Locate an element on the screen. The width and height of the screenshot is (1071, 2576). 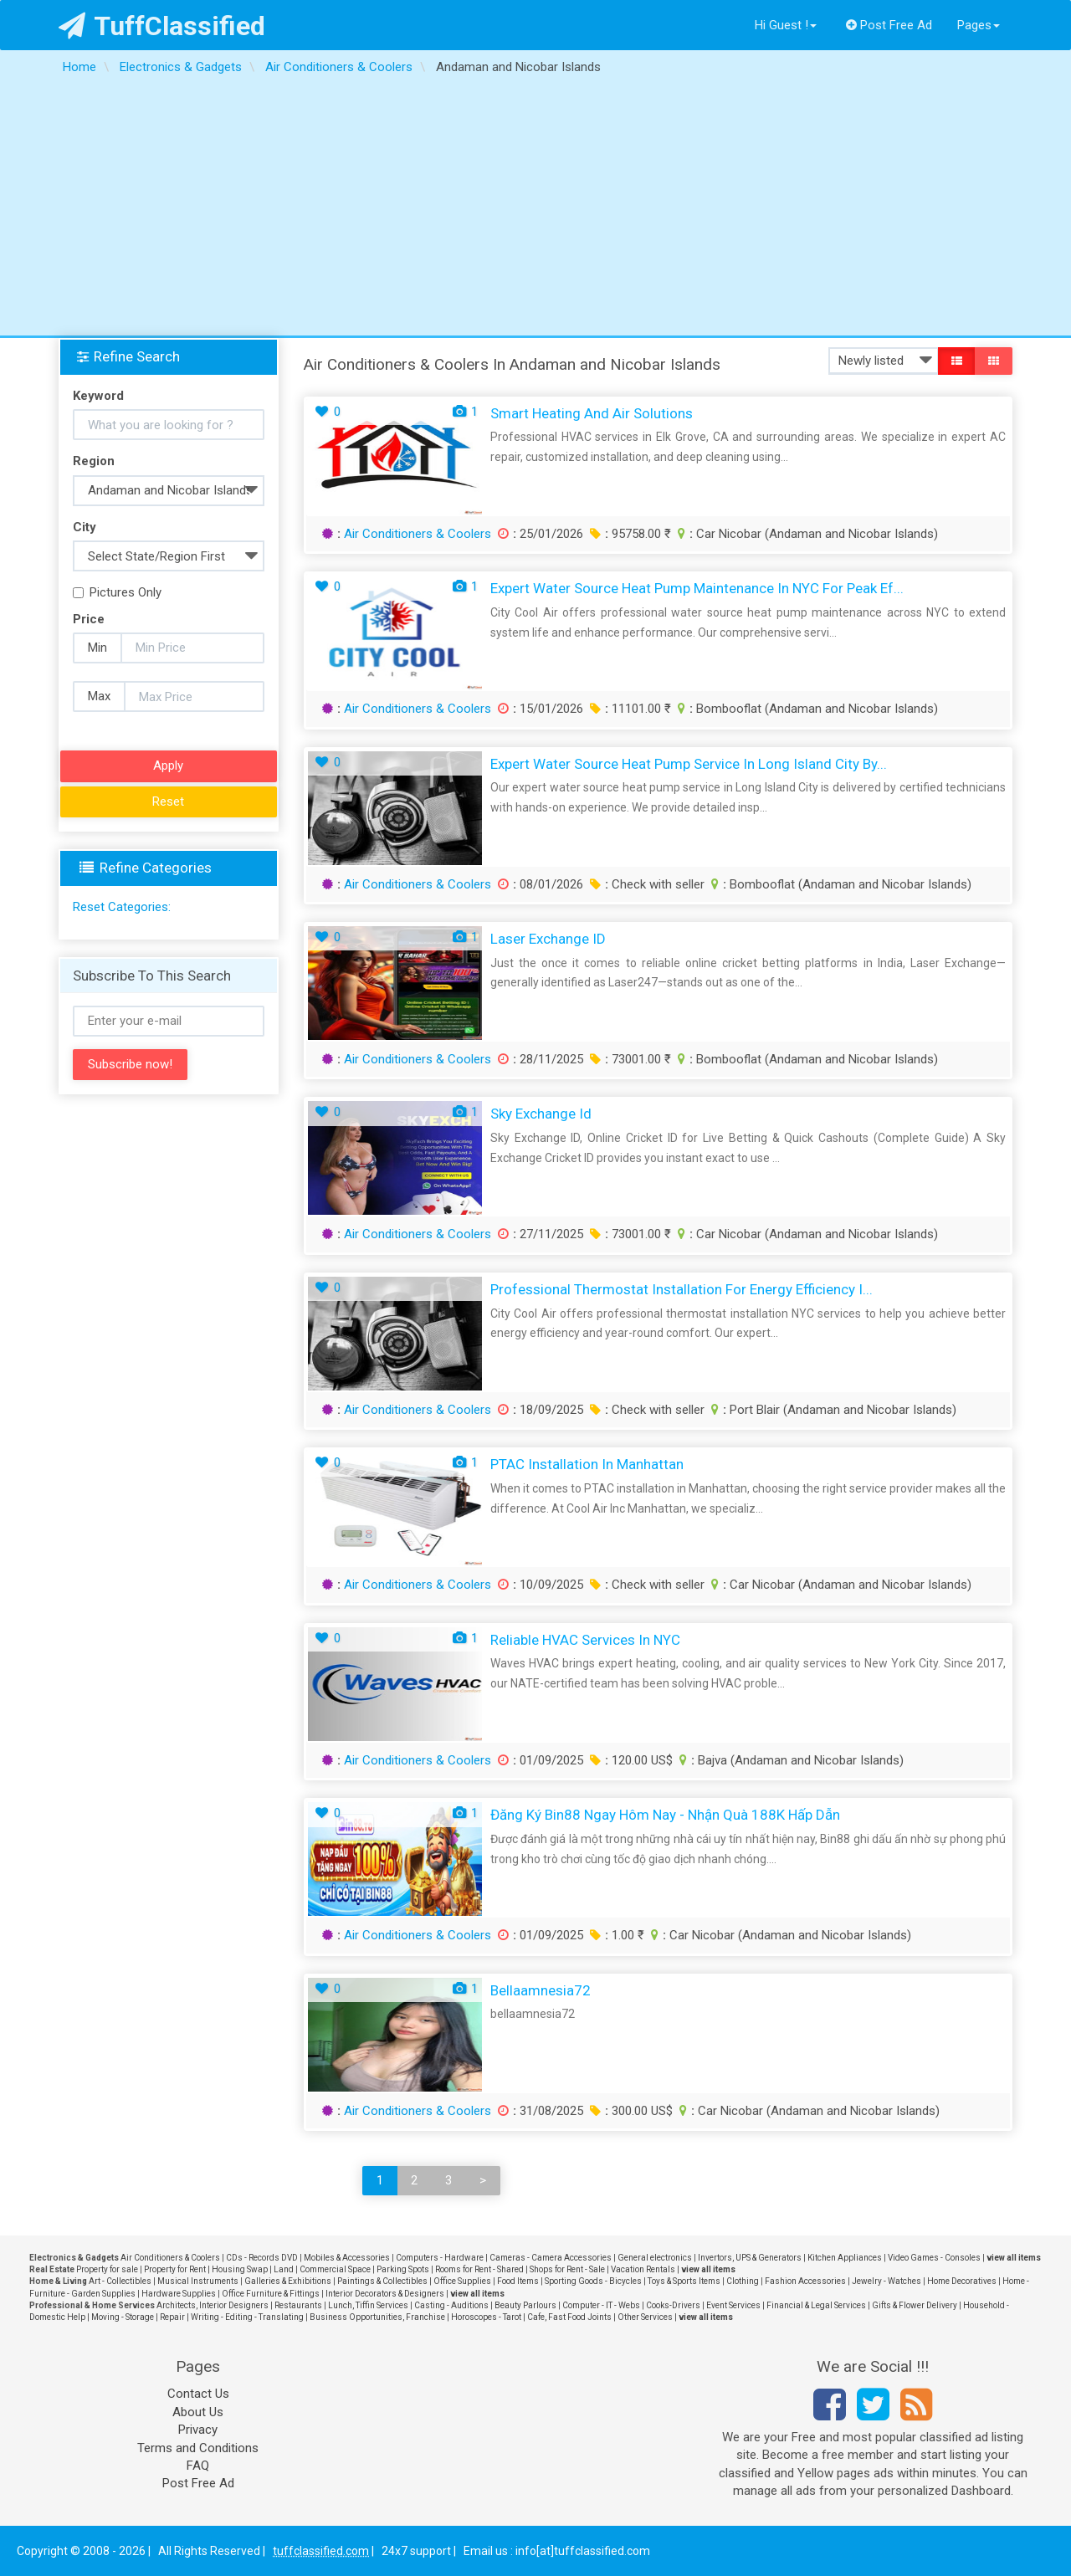
Contact Us is located at coordinates (198, 2393).